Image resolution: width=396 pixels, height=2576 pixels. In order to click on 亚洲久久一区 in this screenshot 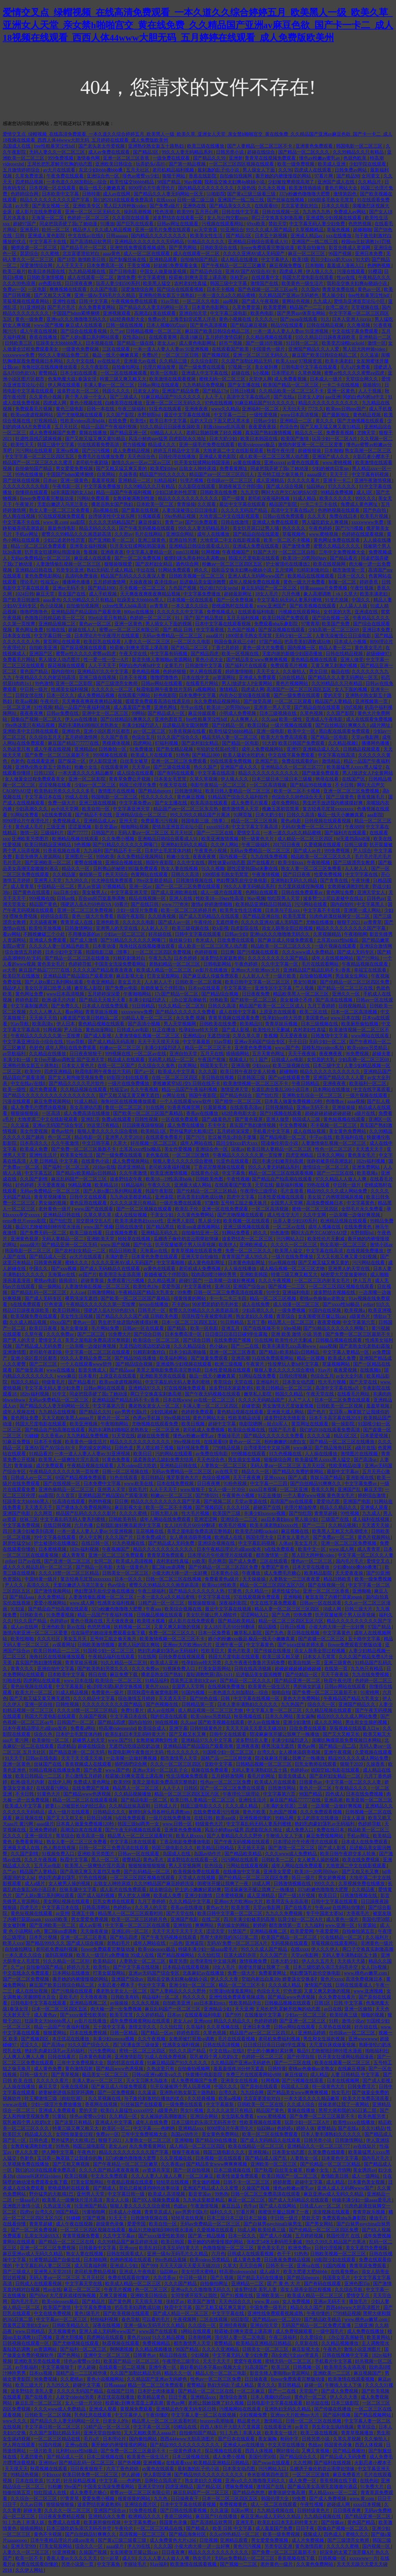, I will do `click(346, 993)`.